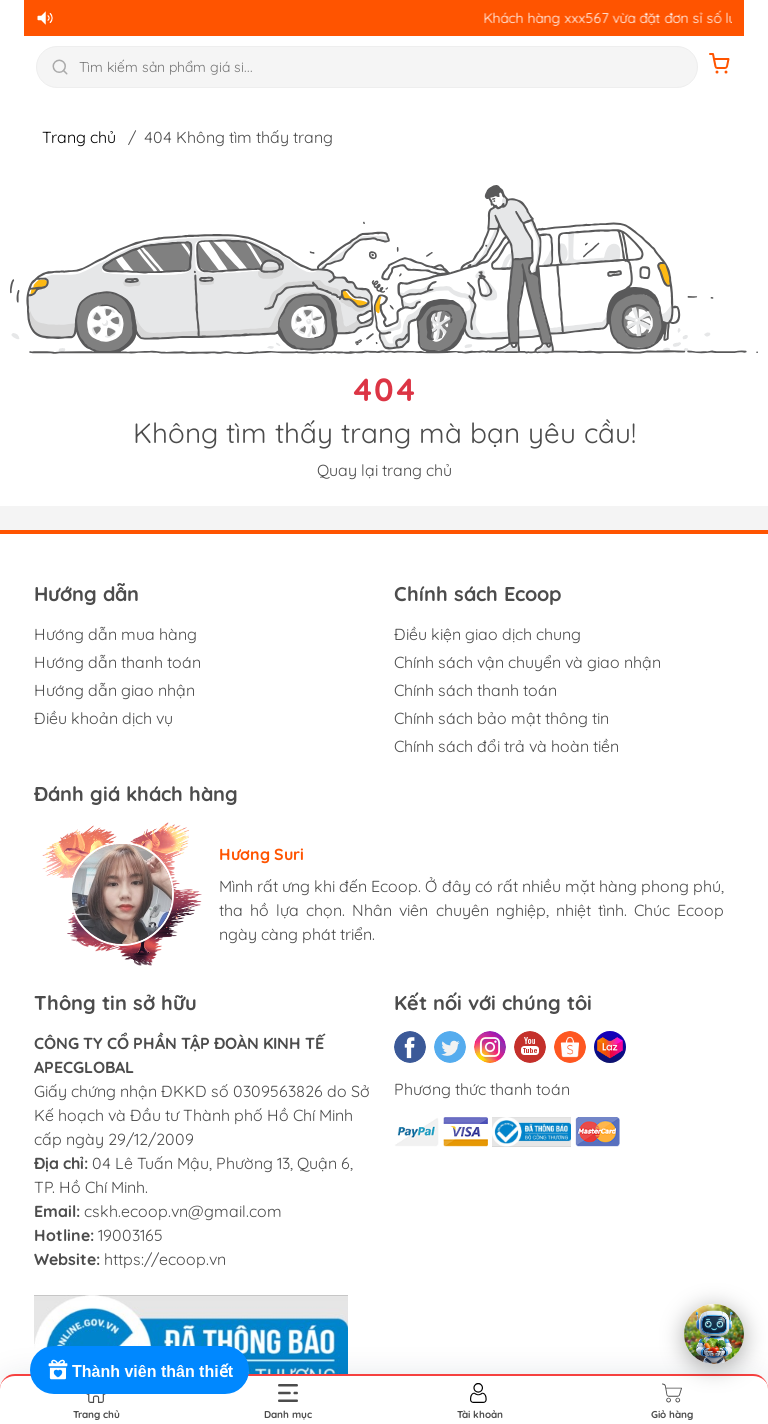  What do you see at coordinates (117, 662) in the screenshot?
I see `Hướng dẫn thanh toán` at bounding box center [117, 662].